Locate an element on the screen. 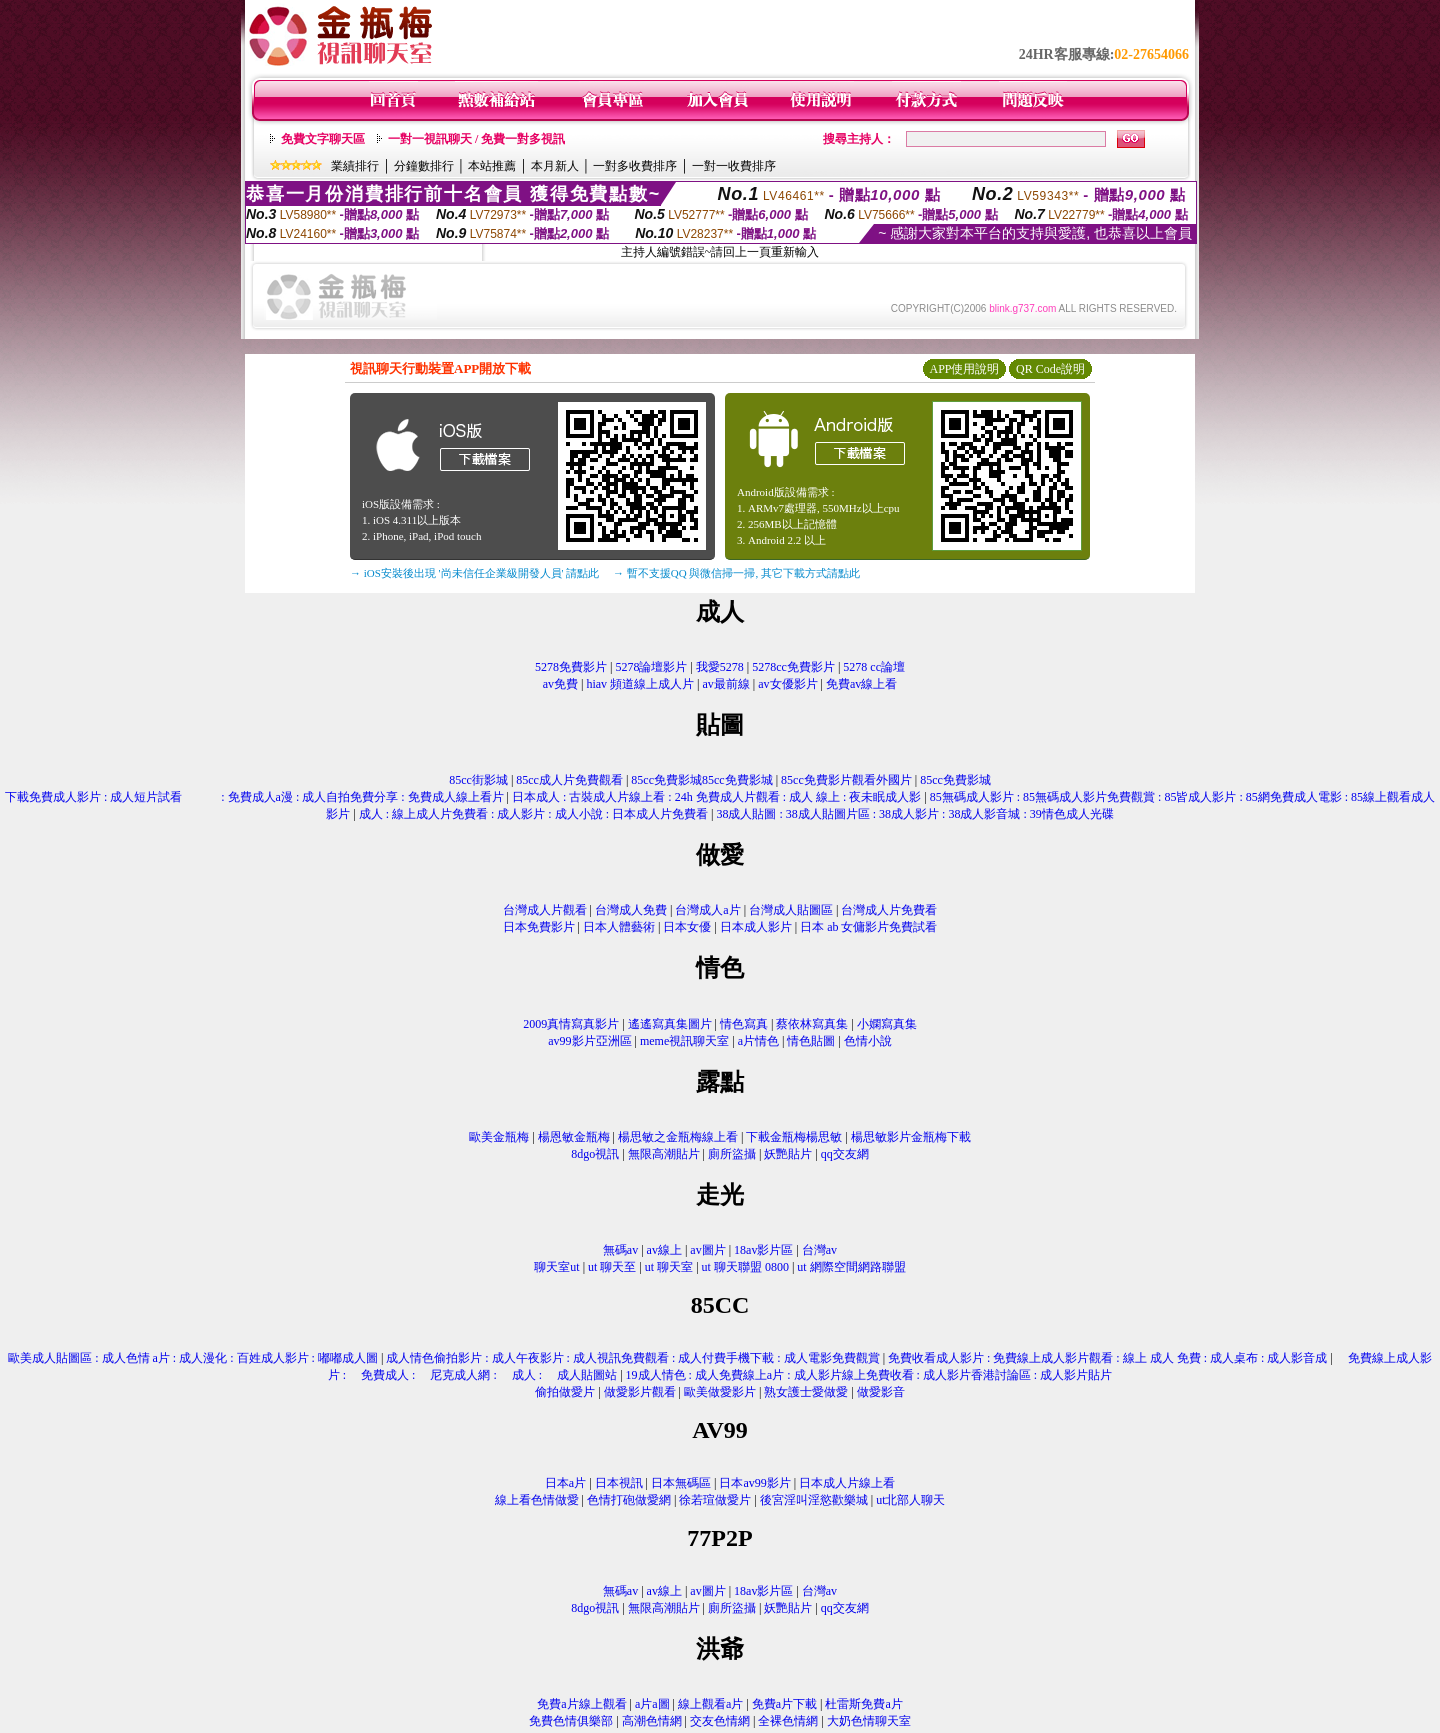  台灣成人免費 is located at coordinates (631, 910).